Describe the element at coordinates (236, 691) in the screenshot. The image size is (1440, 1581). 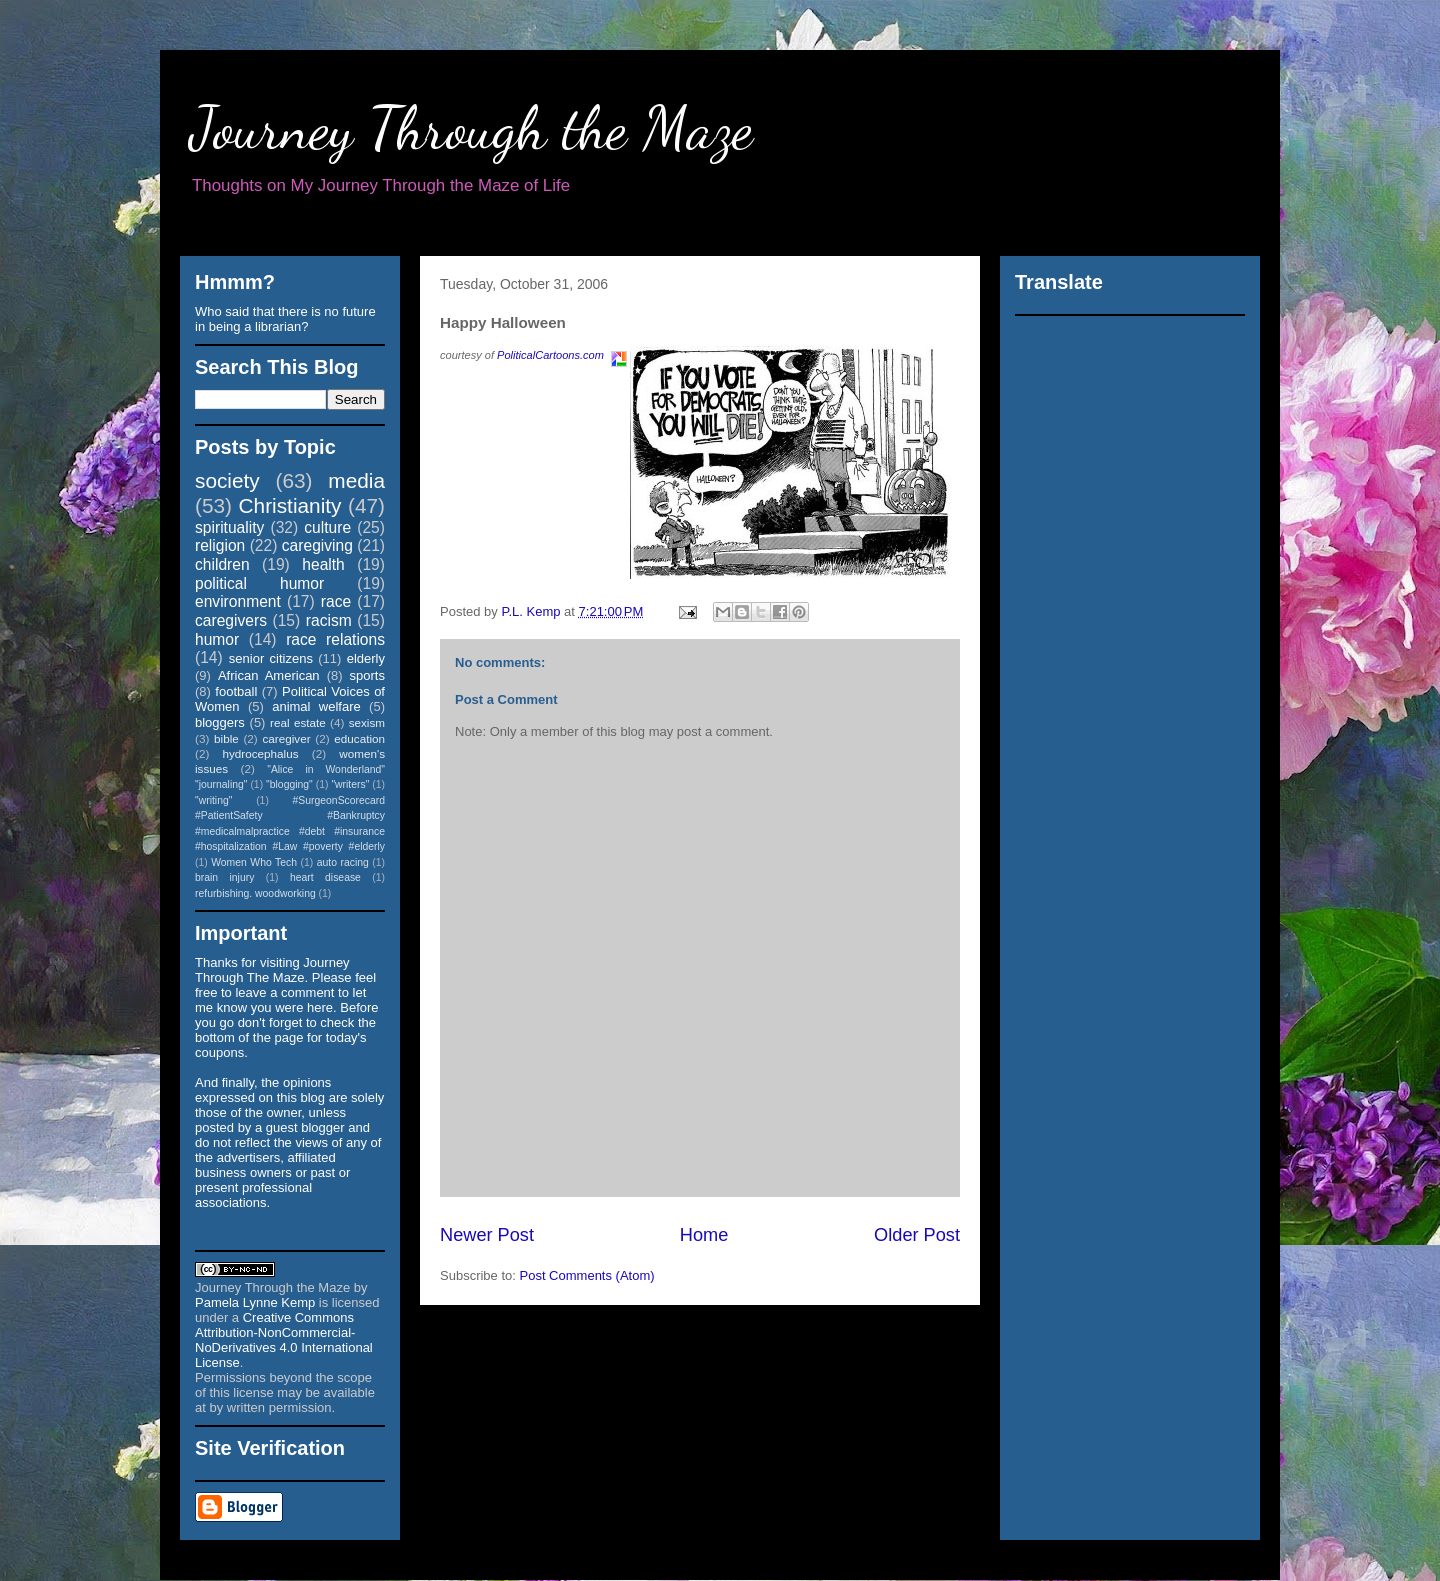
I see `football` at that location.